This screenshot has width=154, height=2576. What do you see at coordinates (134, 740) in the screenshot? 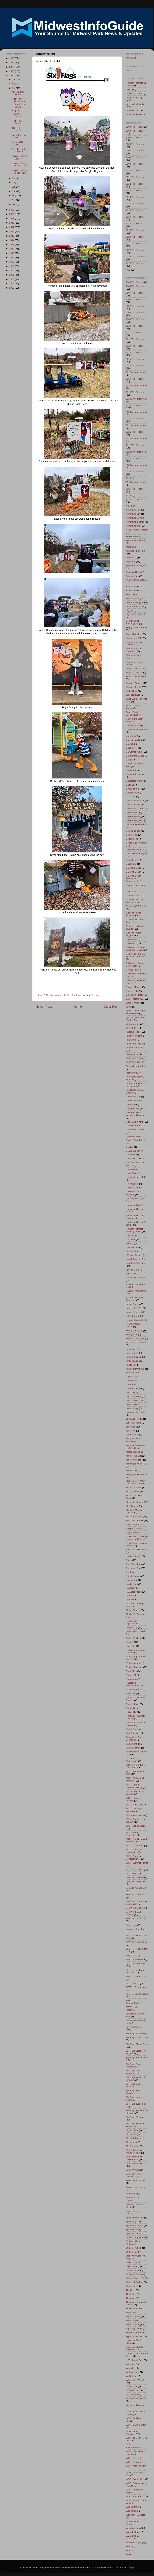
I see `Carr Excavating` at bounding box center [134, 740].